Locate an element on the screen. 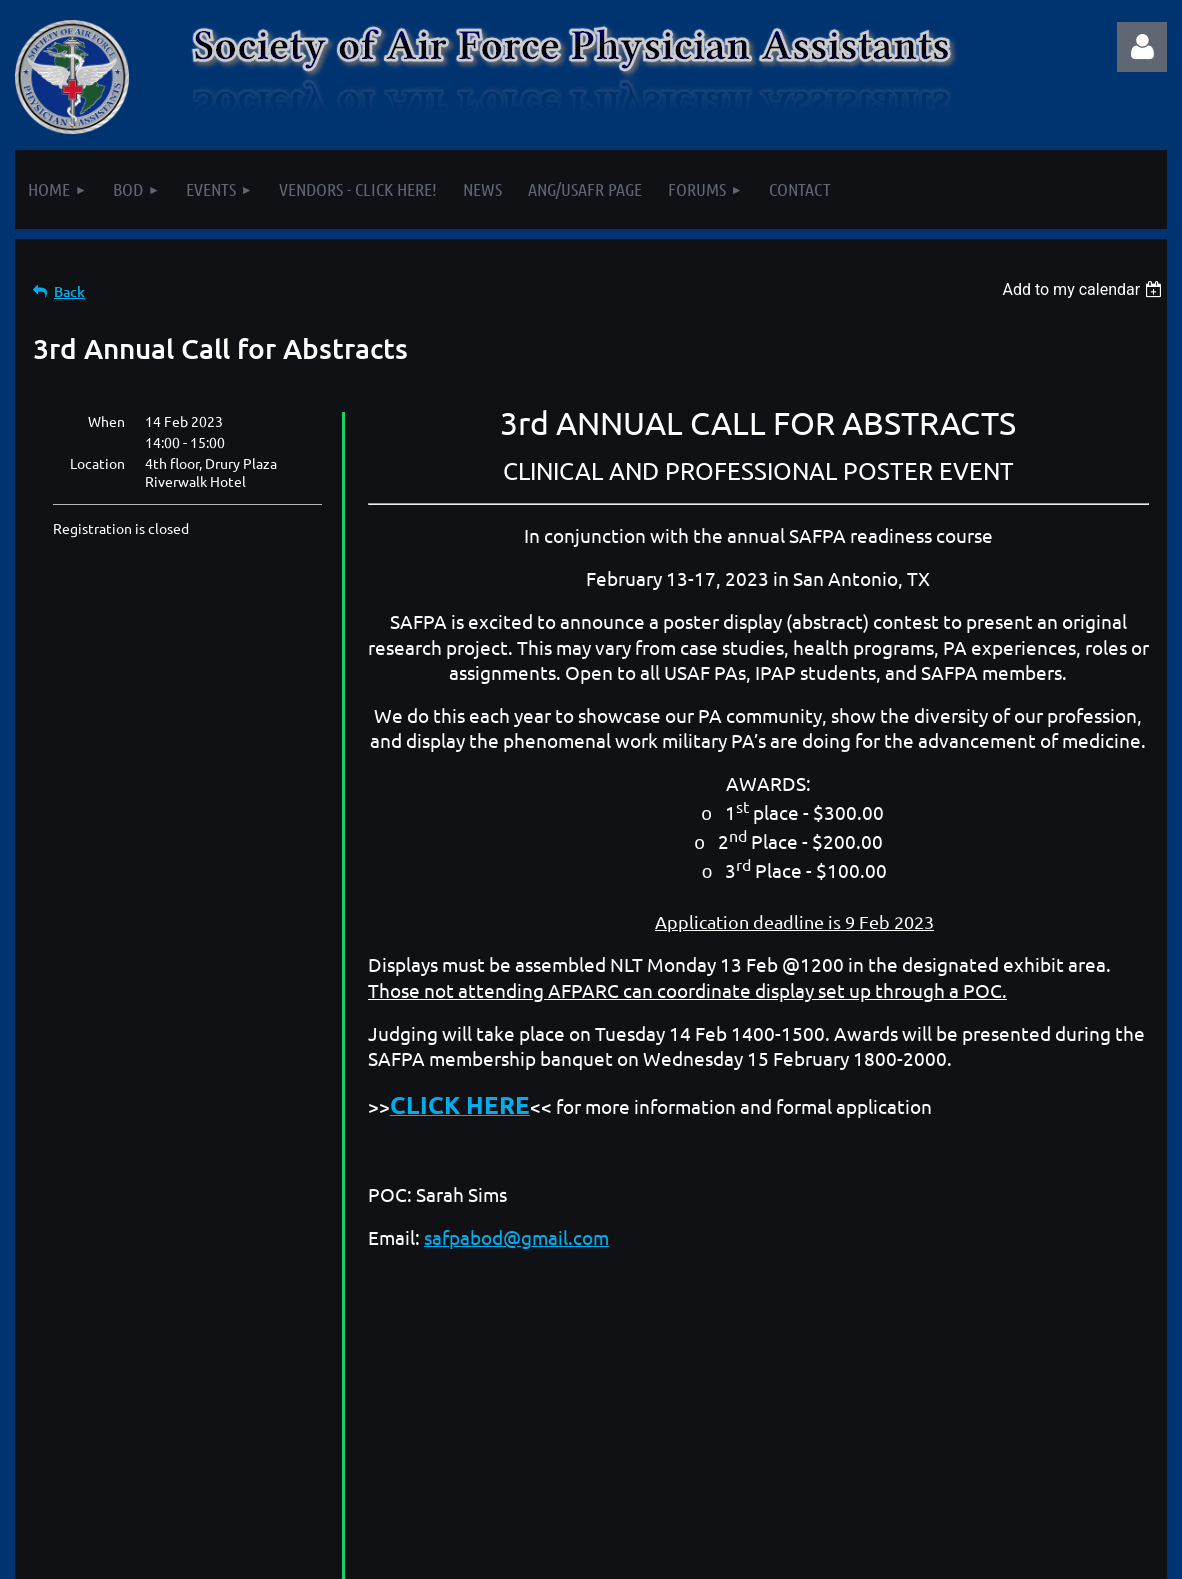 The height and width of the screenshot is (1579, 1182). Back is located at coordinates (69, 291).